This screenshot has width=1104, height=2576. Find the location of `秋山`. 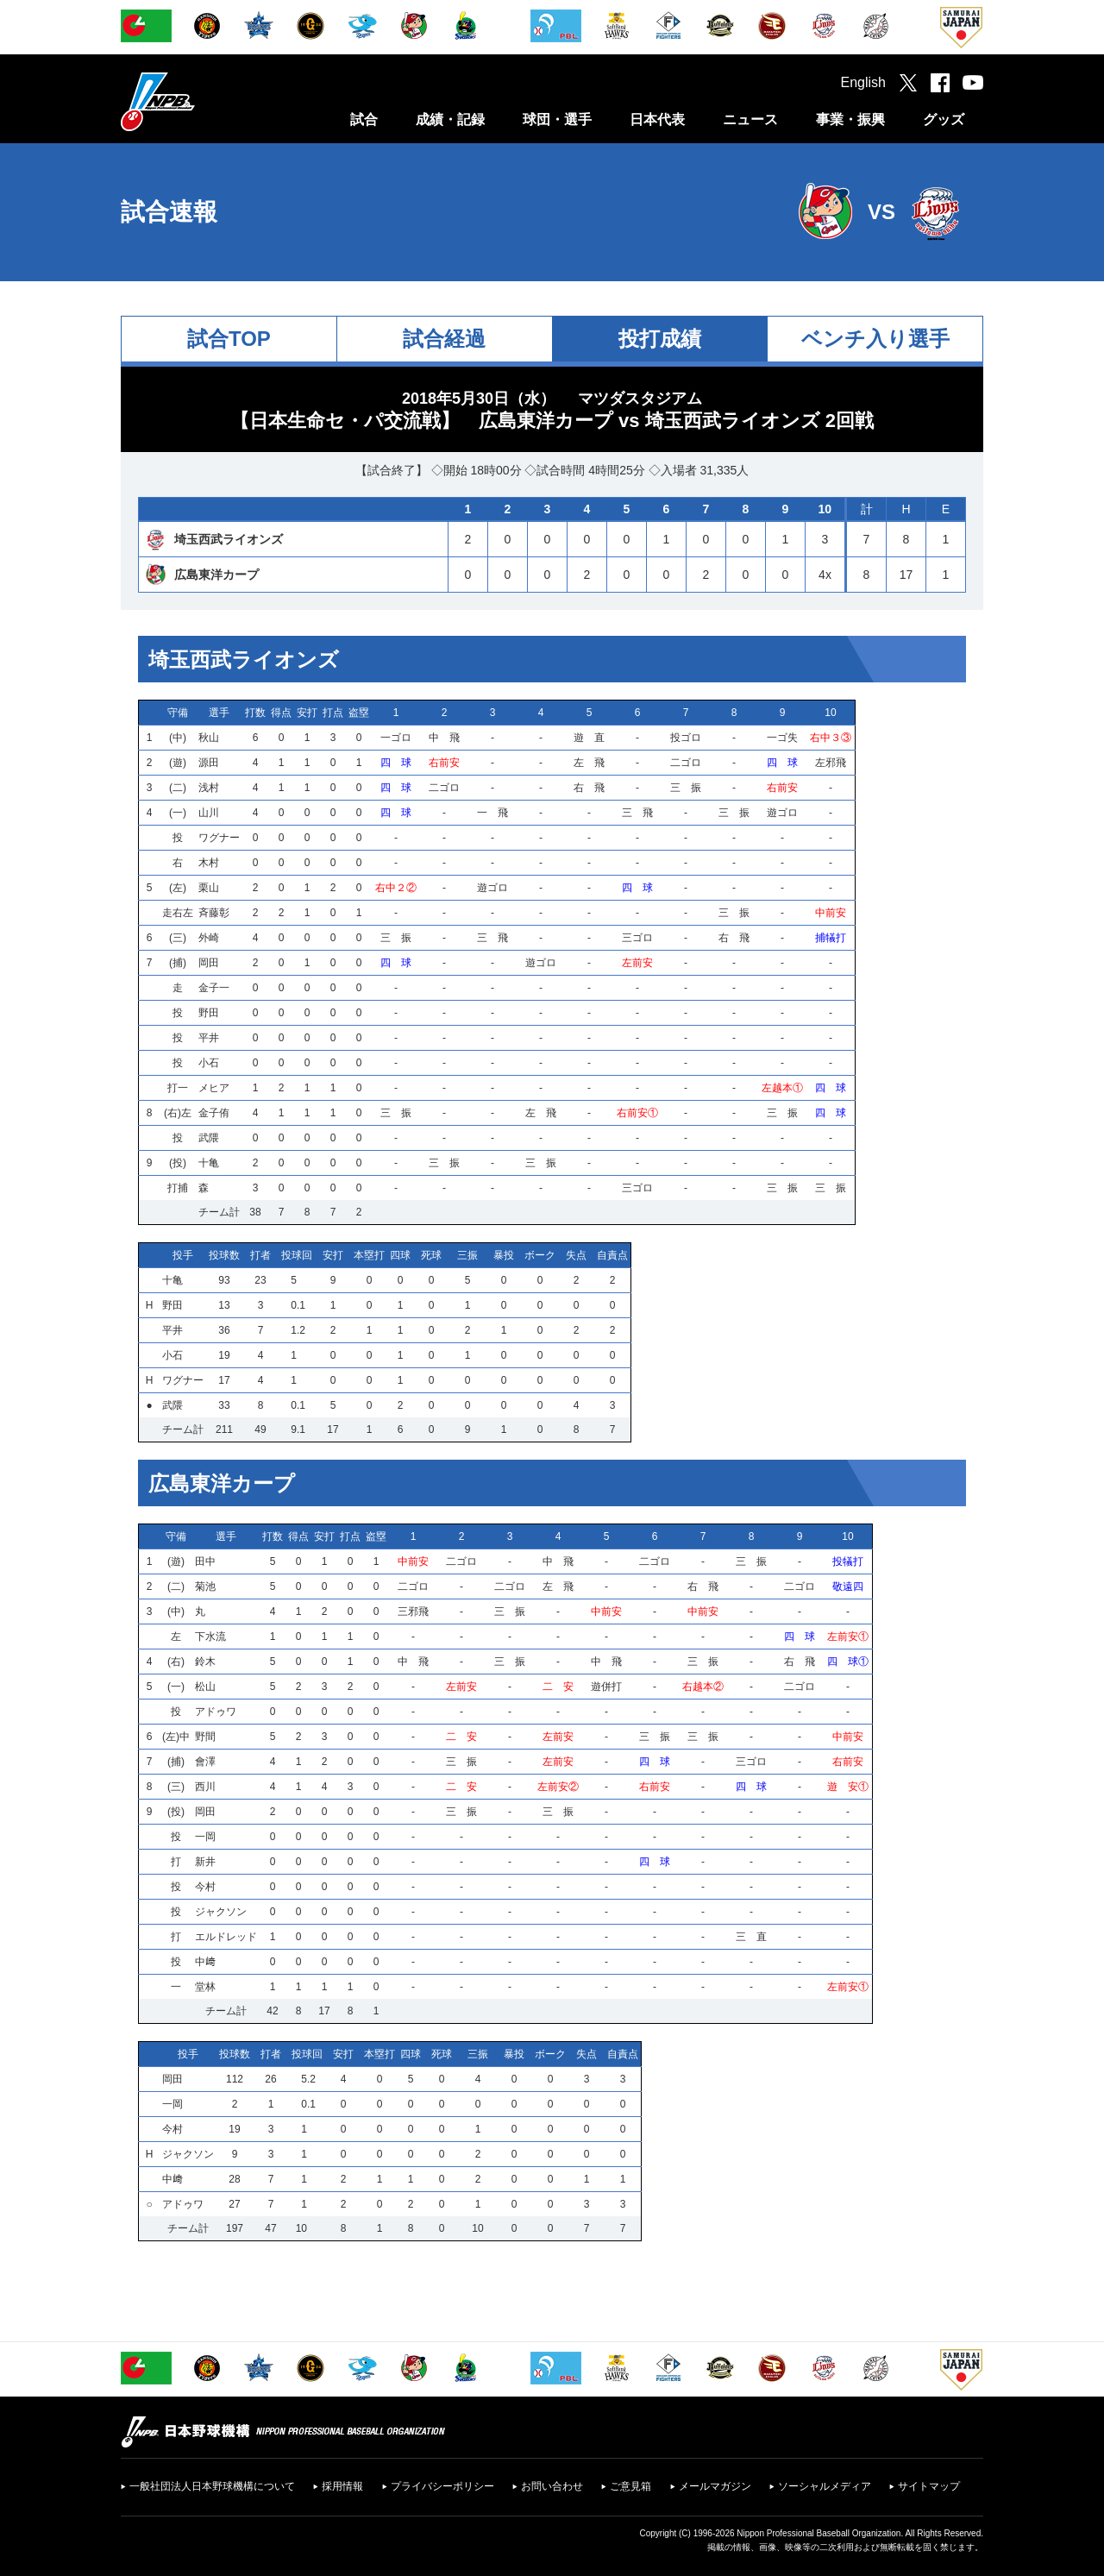

秋山 is located at coordinates (208, 738).